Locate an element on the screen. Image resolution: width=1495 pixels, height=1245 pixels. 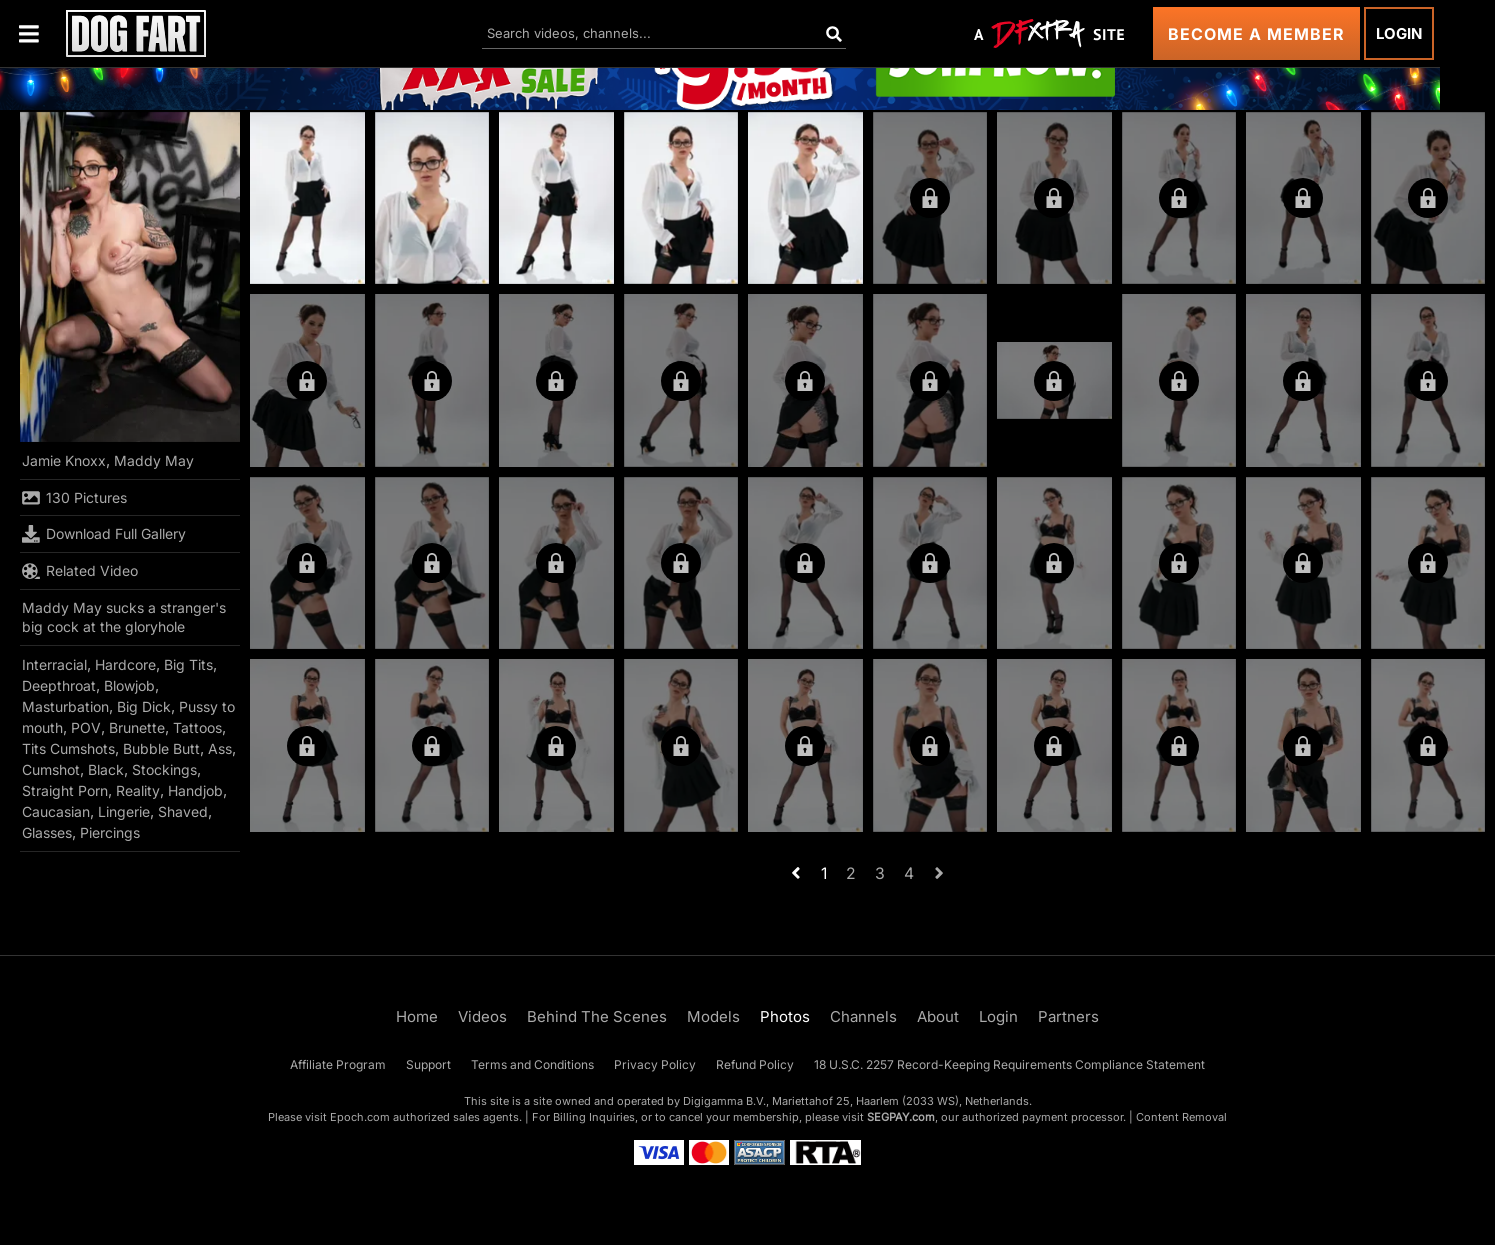
Lingerie is located at coordinates (124, 811).